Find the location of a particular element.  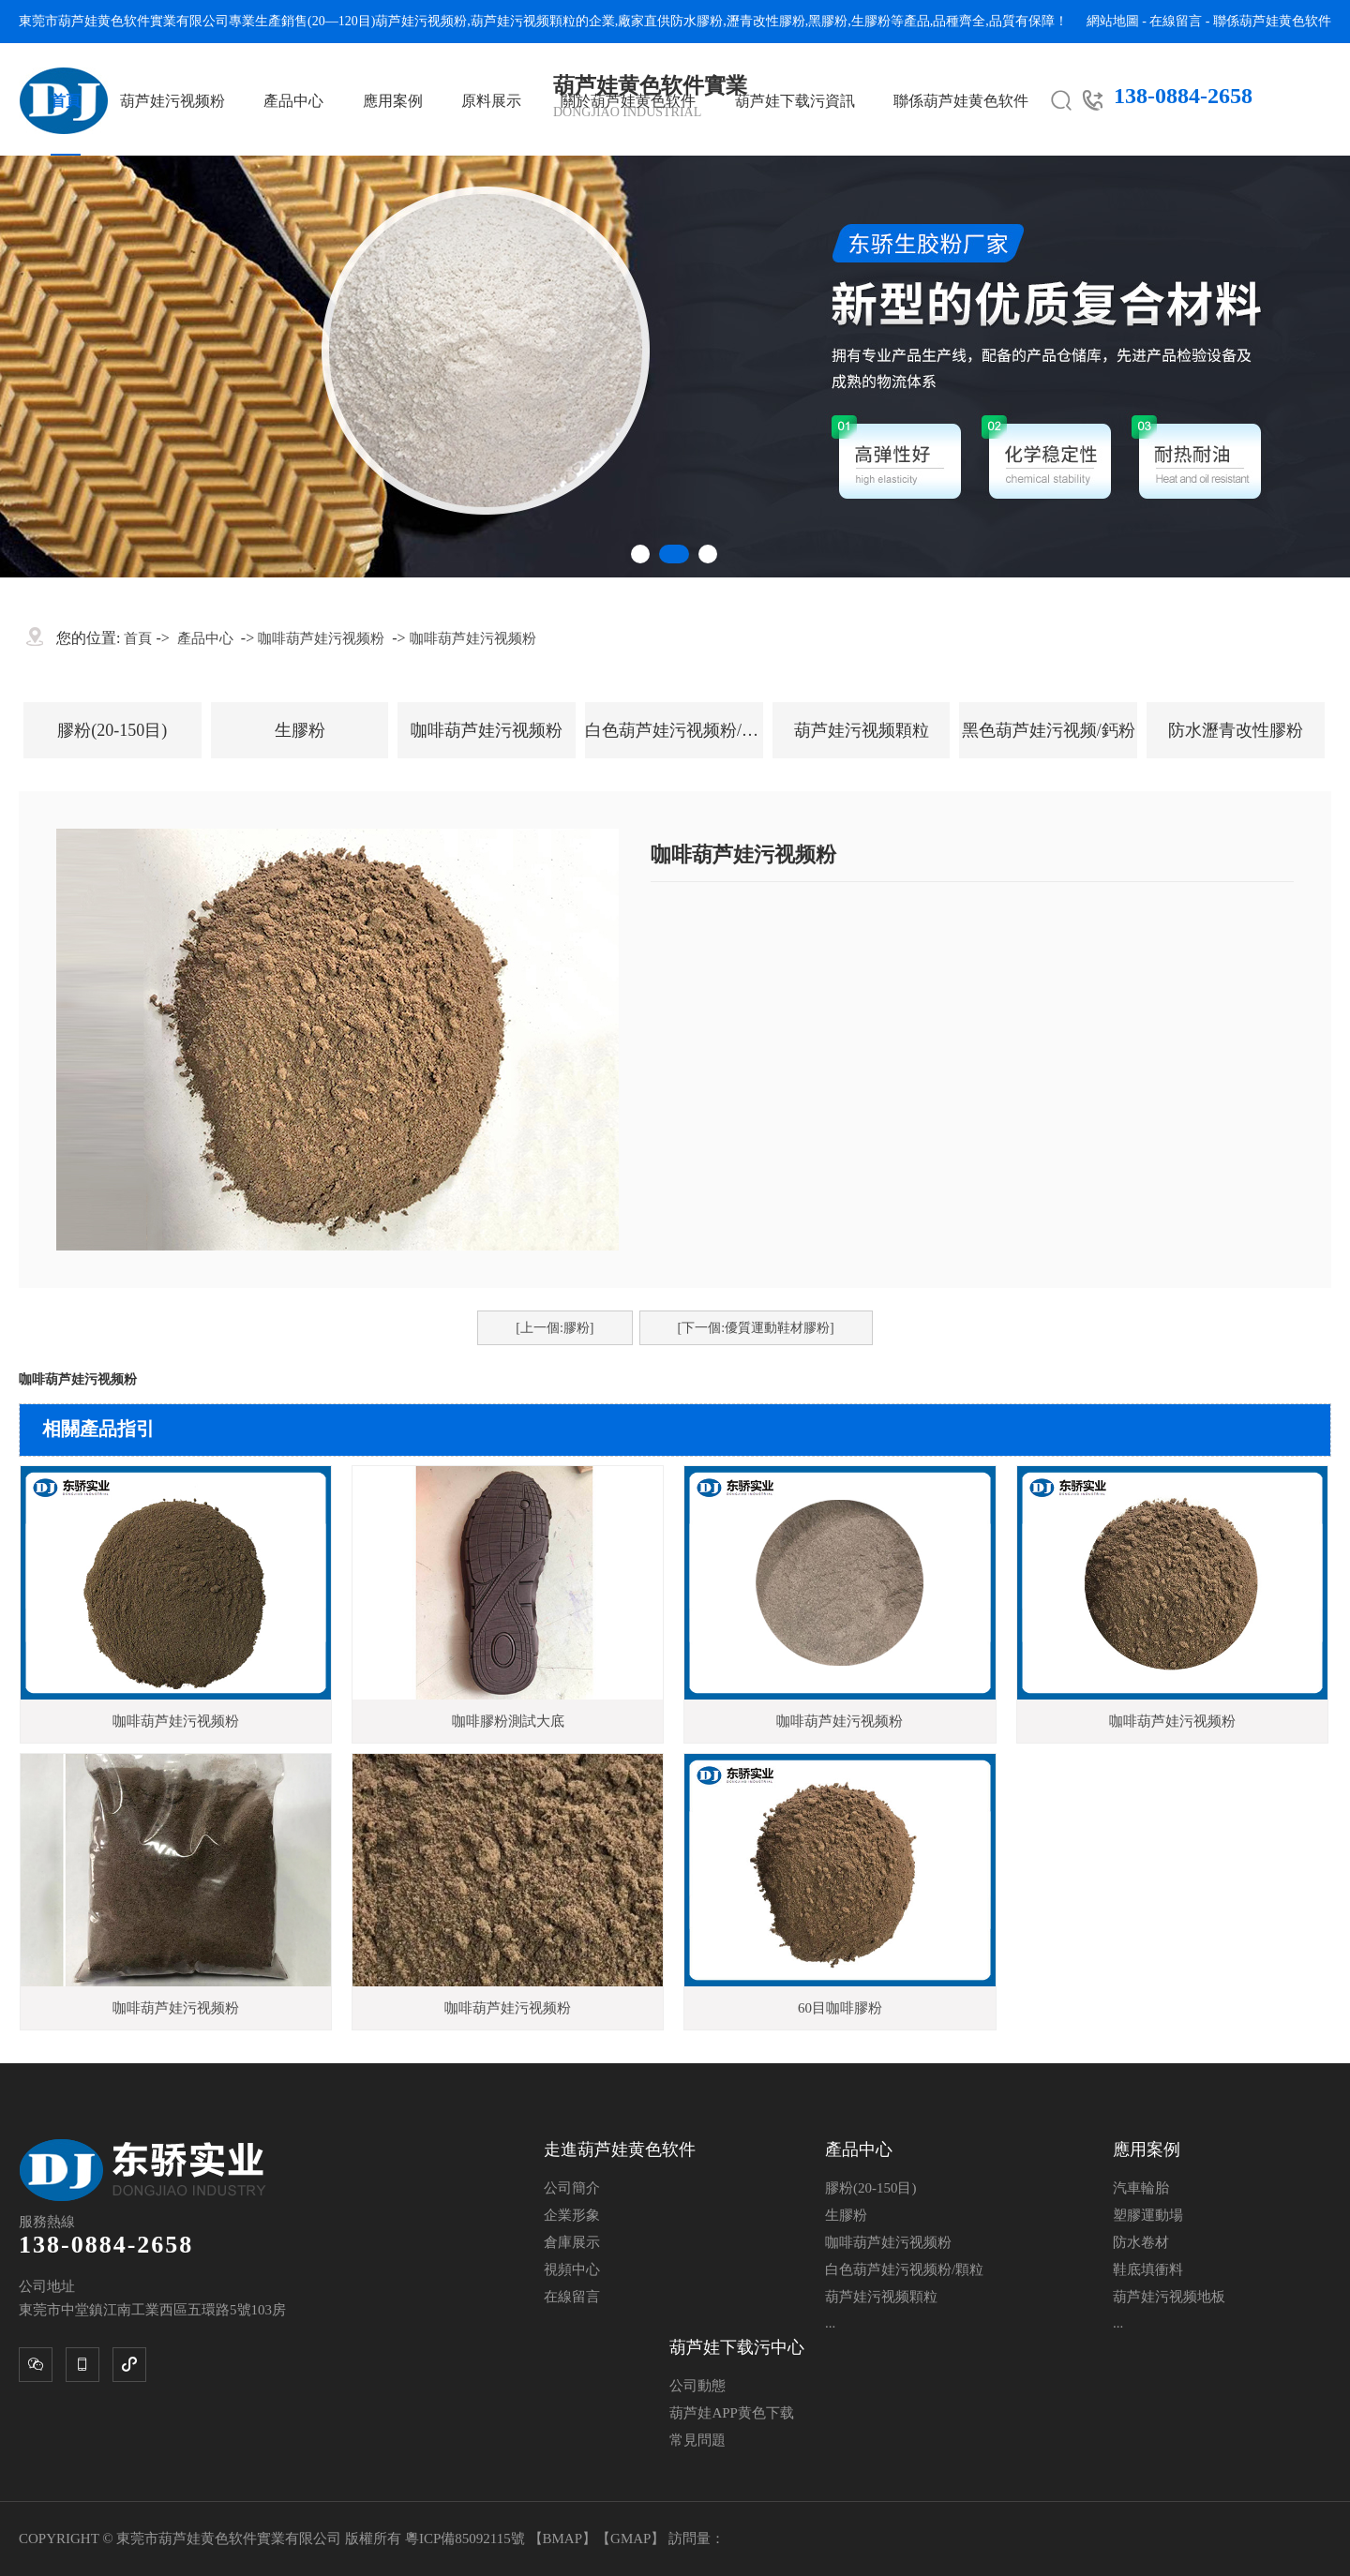

咖啡葫芦娃污视频粉 is located at coordinates (321, 638).